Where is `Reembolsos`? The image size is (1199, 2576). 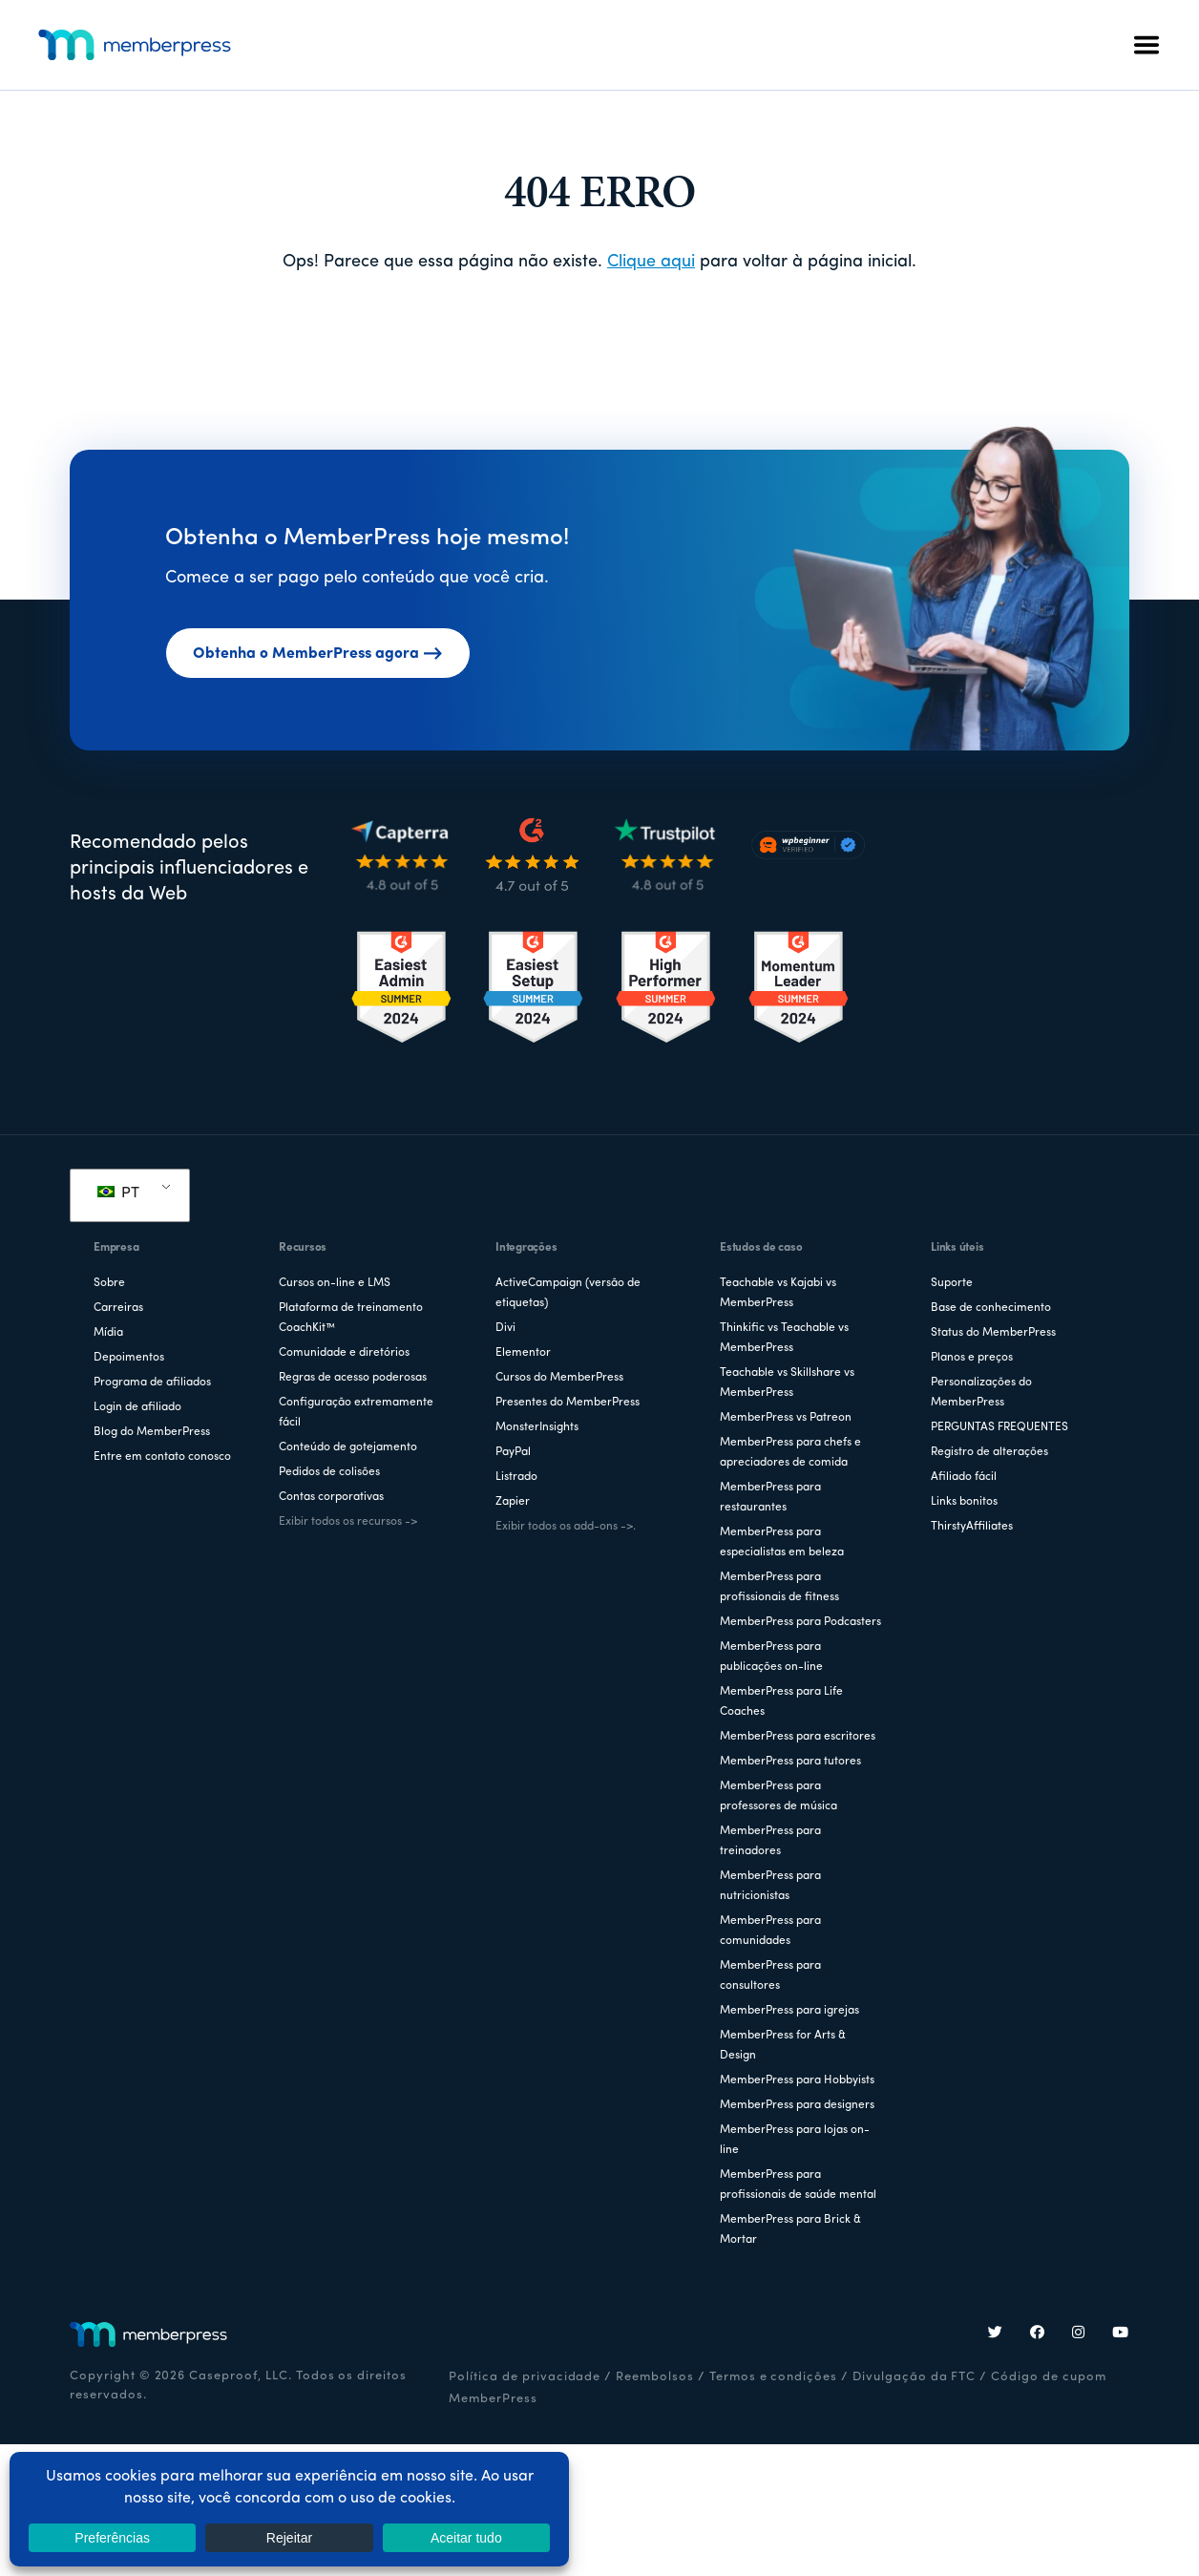 Reembolsos is located at coordinates (655, 2377).